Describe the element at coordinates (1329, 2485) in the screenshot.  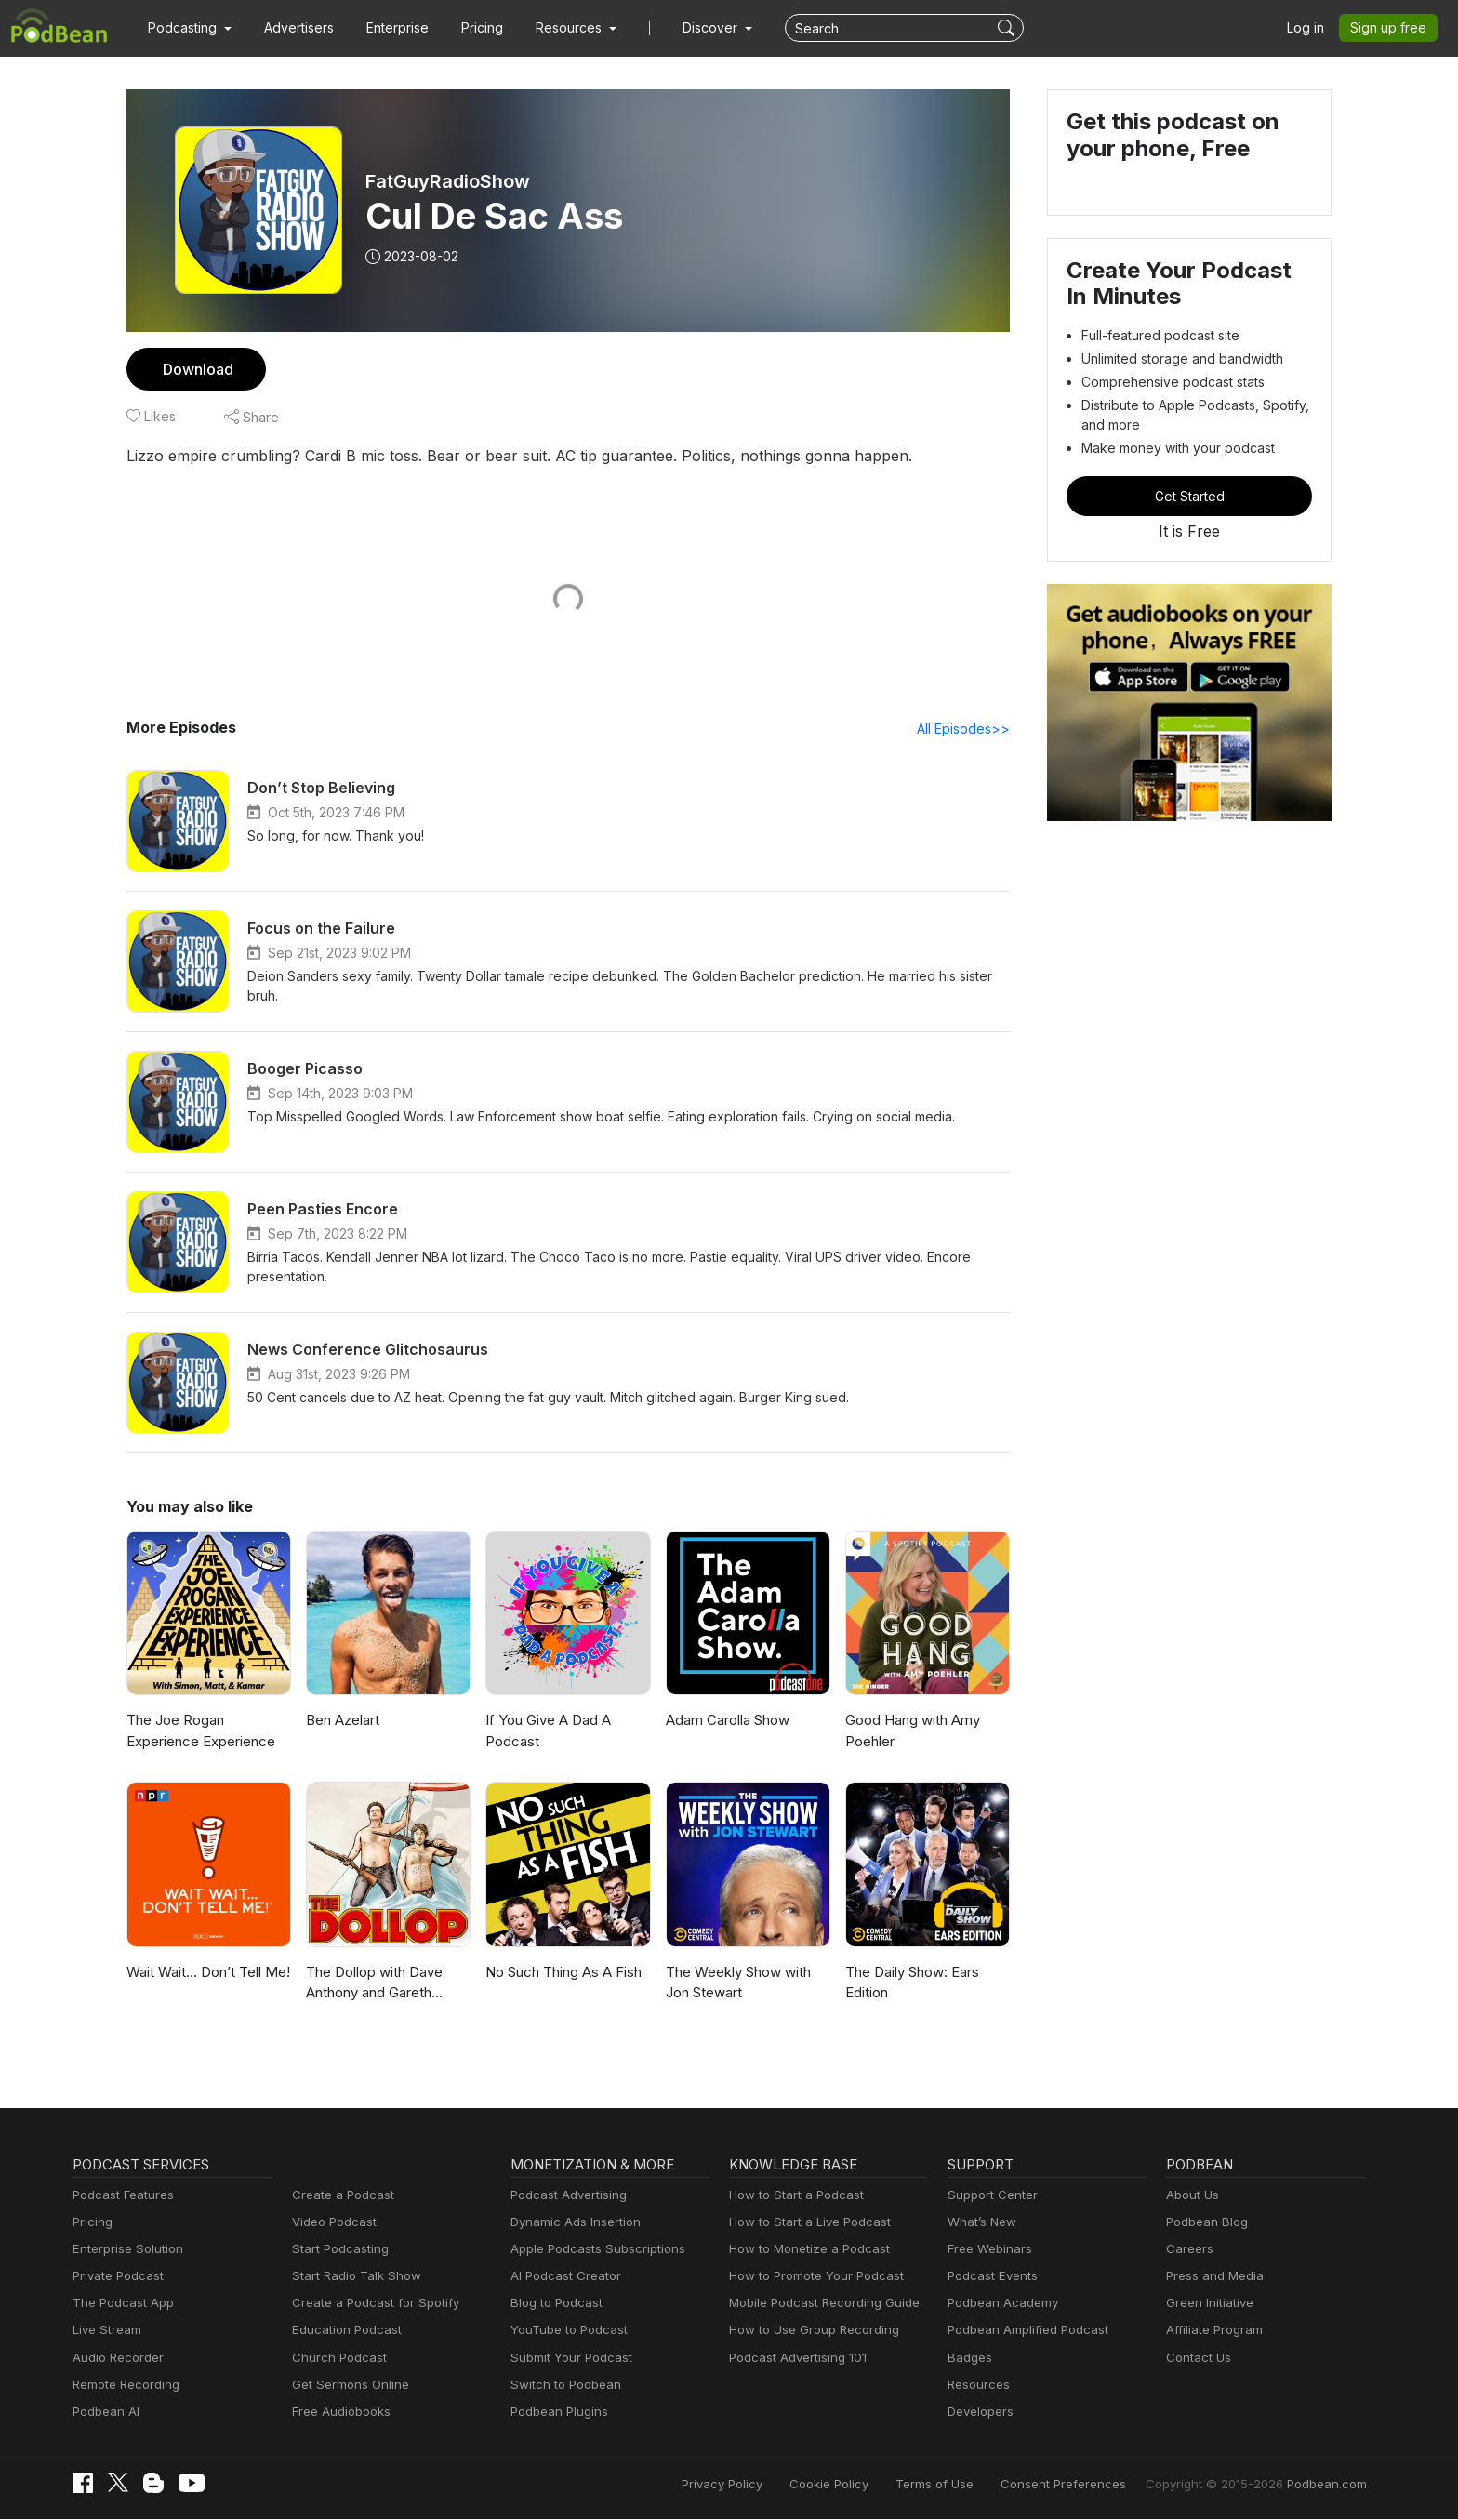
I see `Podbean.com` at that location.